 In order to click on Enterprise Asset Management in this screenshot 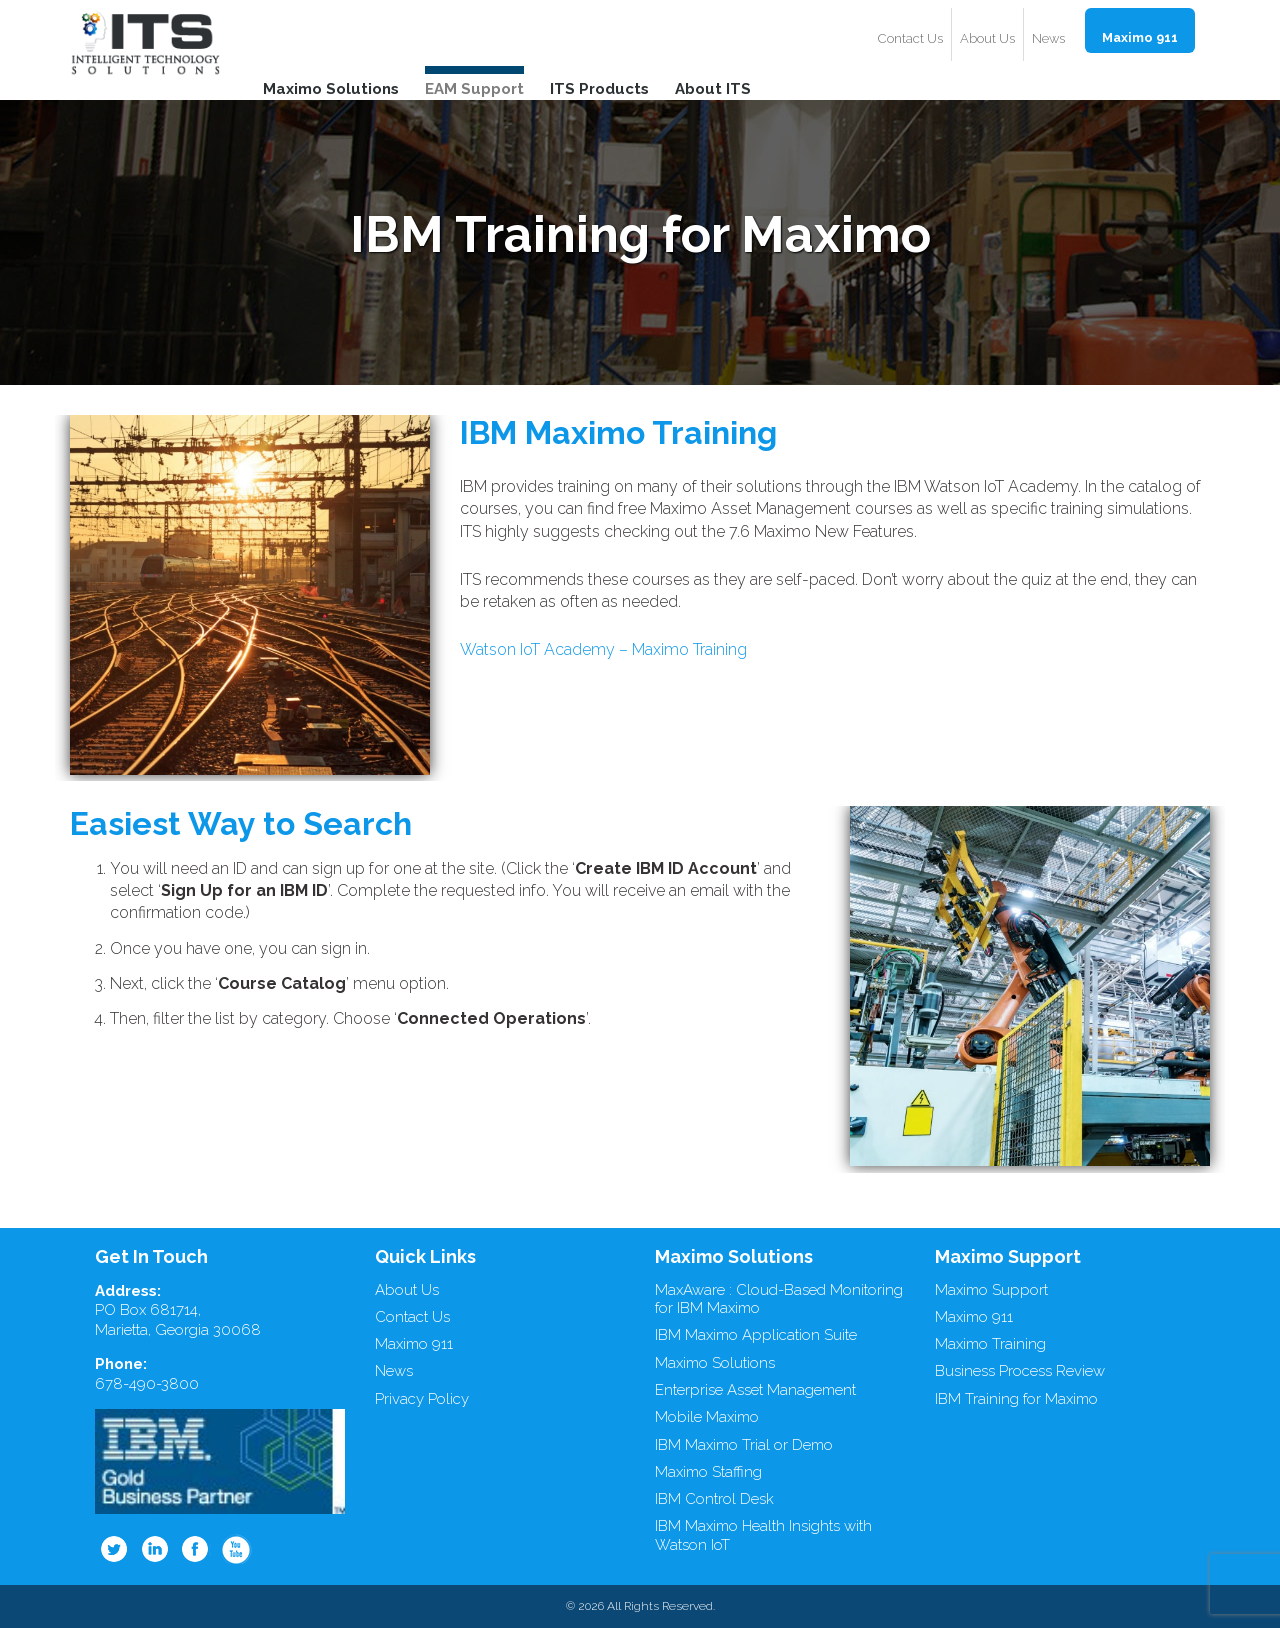, I will do `click(755, 1390)`.